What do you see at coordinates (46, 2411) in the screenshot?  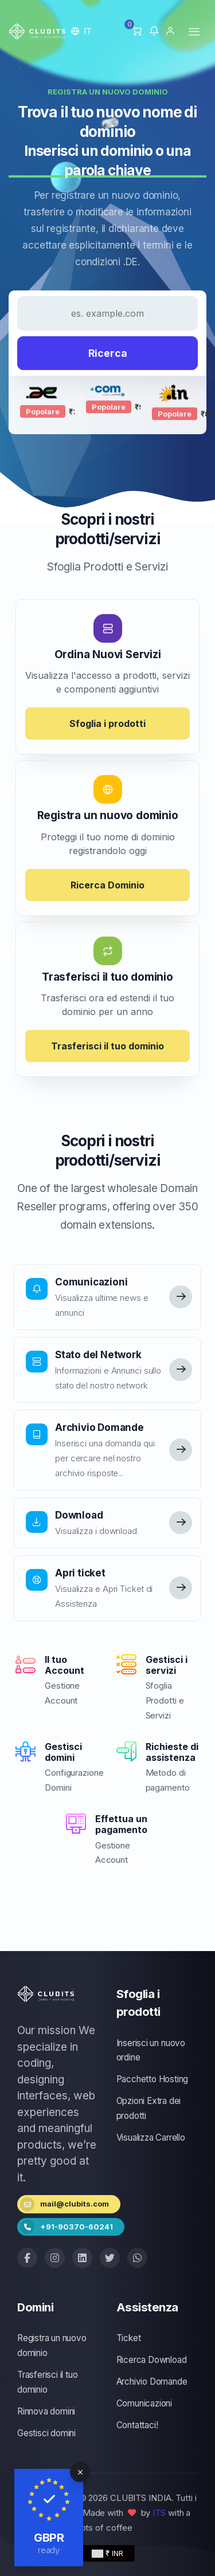 I see `Rinnova domini` at bounding box center [46, 2411].